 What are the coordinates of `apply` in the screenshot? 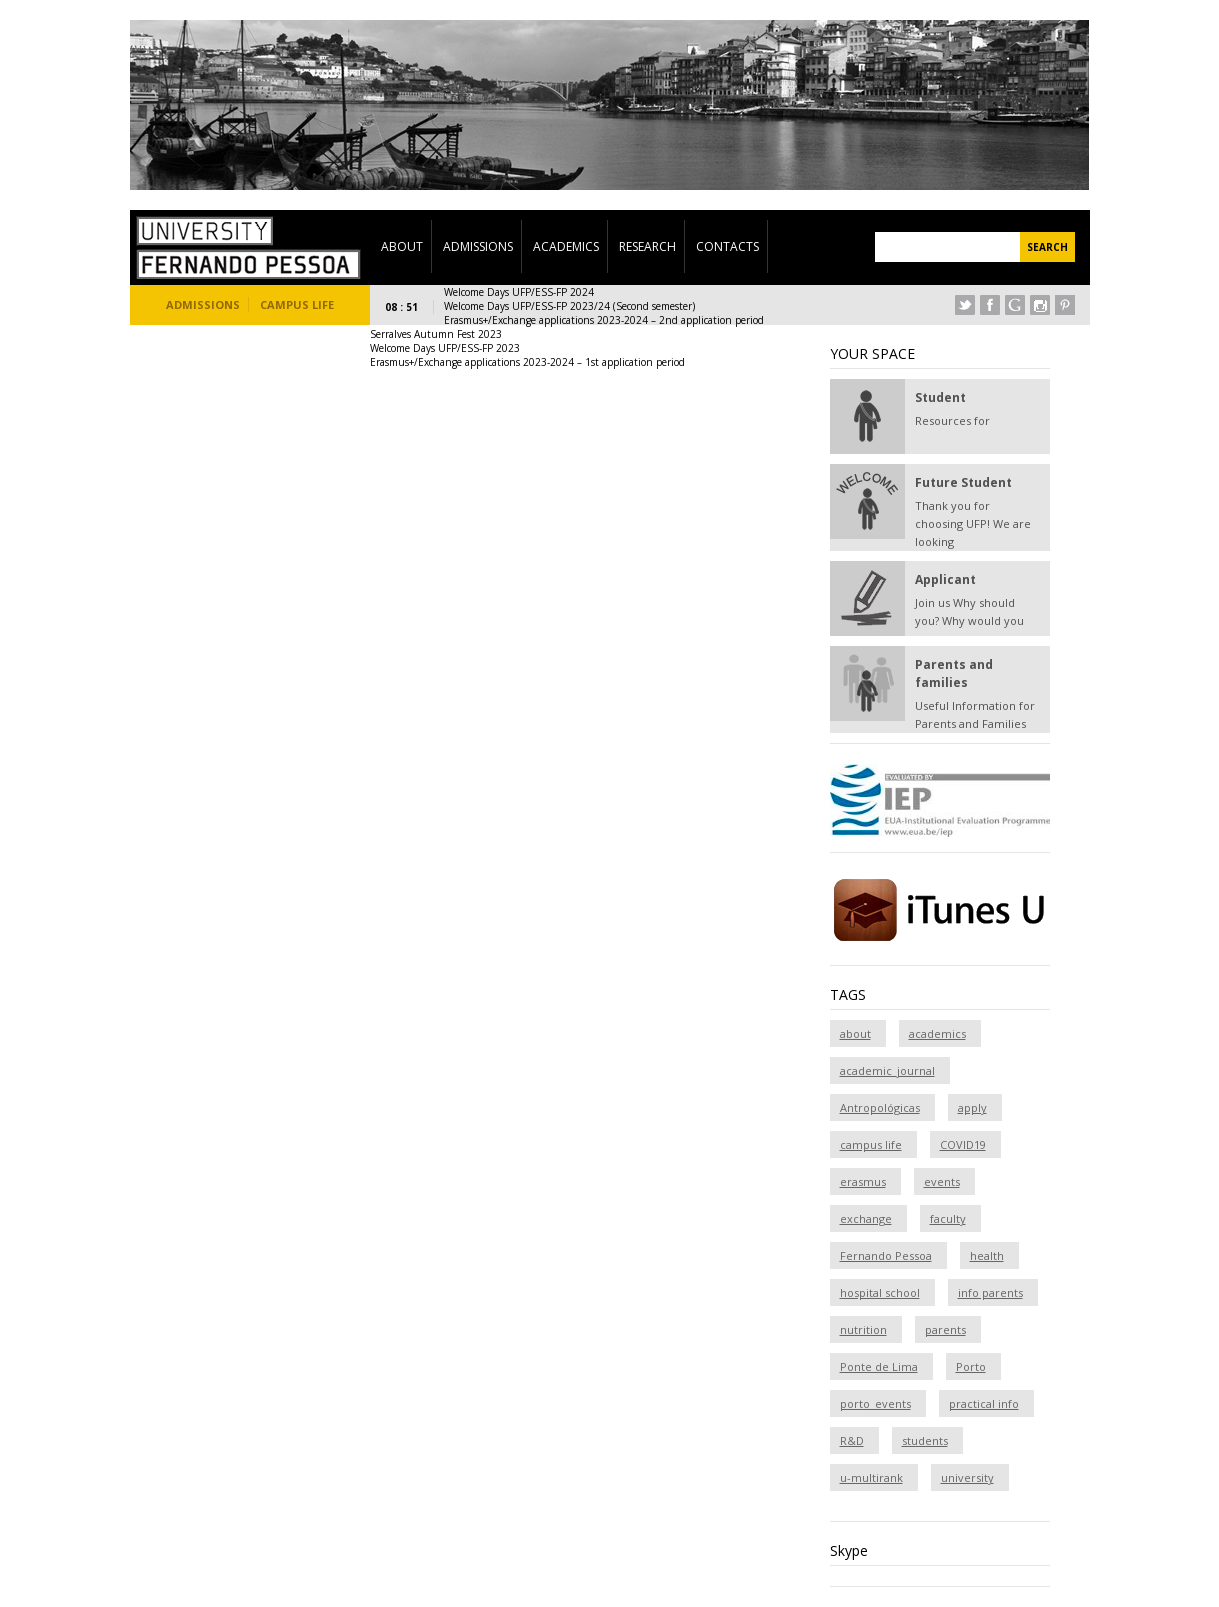 It's located at (972, 1107).